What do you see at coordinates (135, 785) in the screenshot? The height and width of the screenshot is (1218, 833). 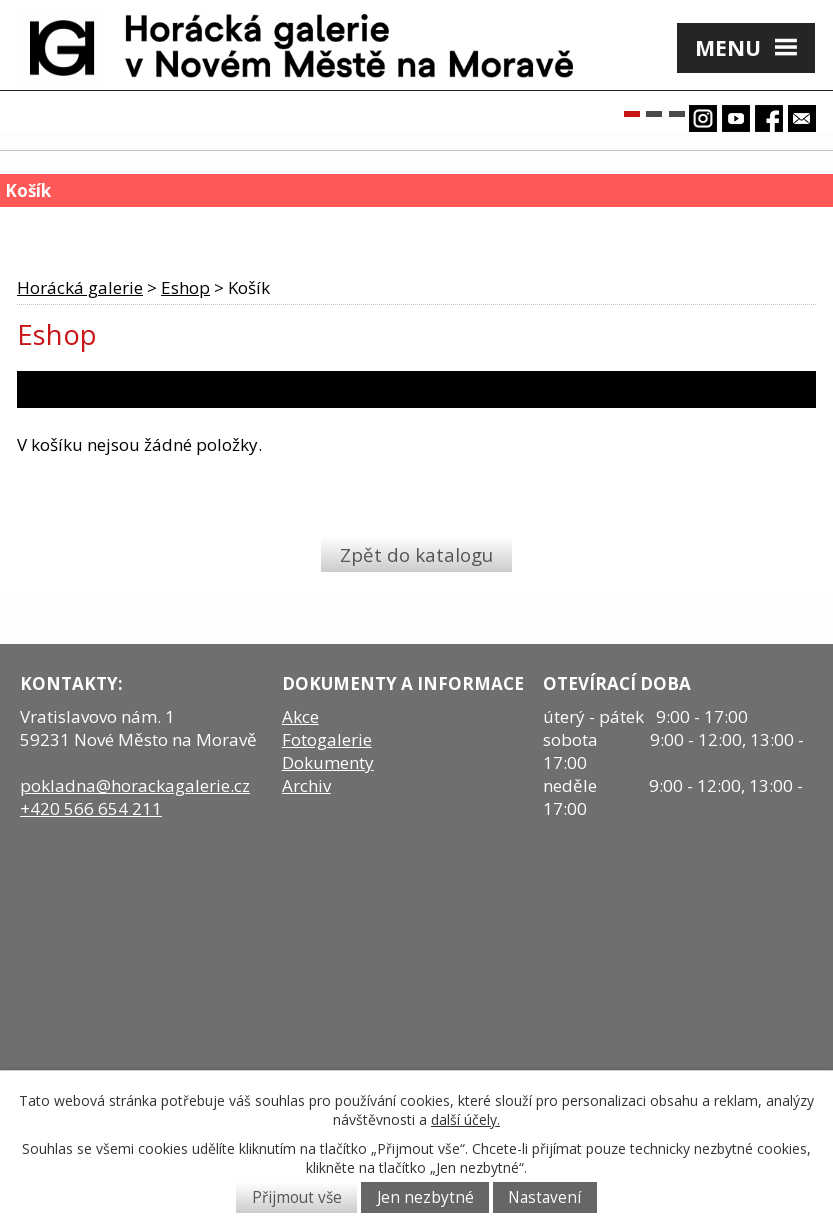 I see `pokladna@horackagalerie.cz` at bounding box center [135, 785].